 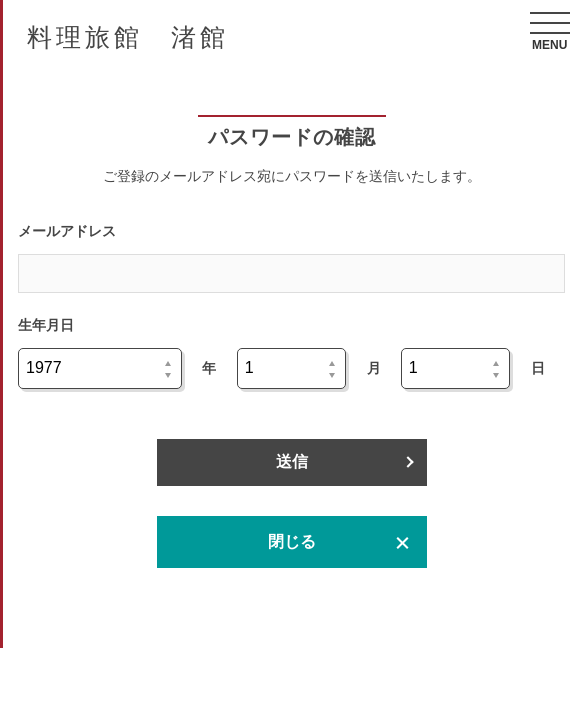 I want to click on 送信, so click(x=292, y=461).